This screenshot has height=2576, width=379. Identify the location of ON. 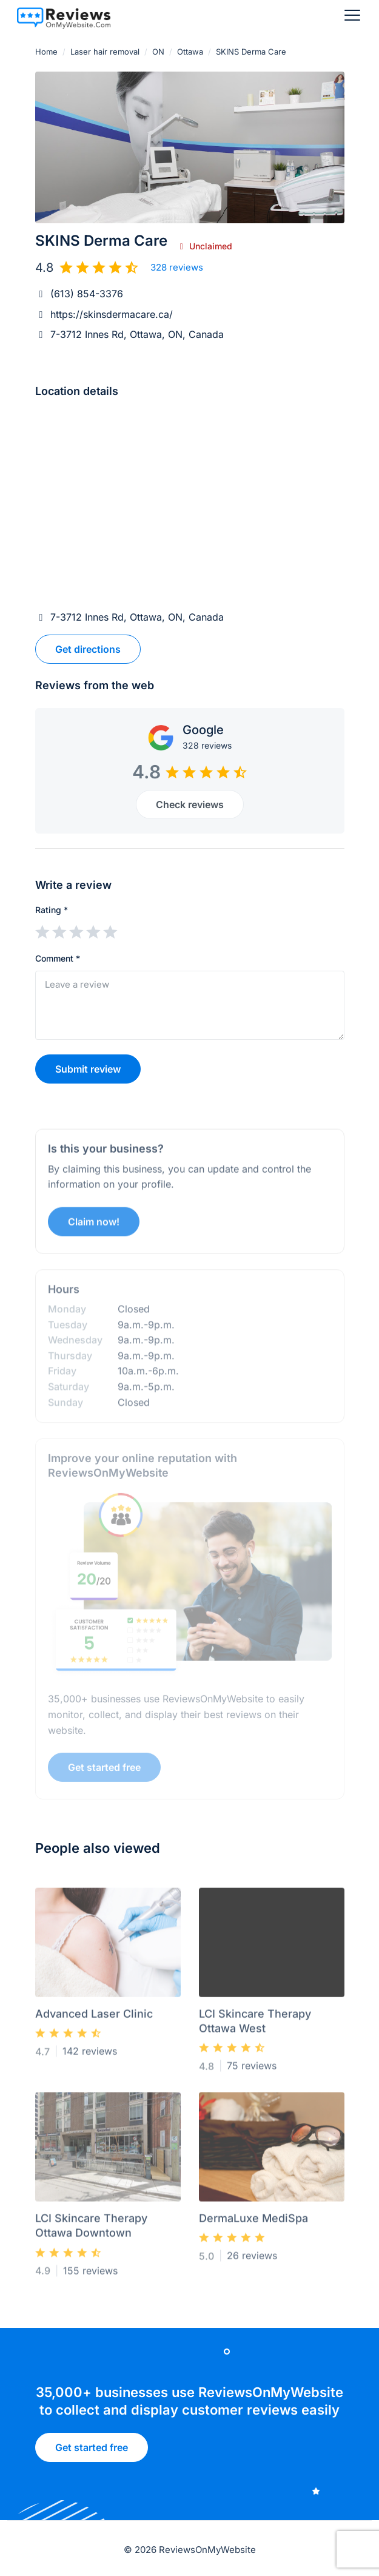
(158, 51).